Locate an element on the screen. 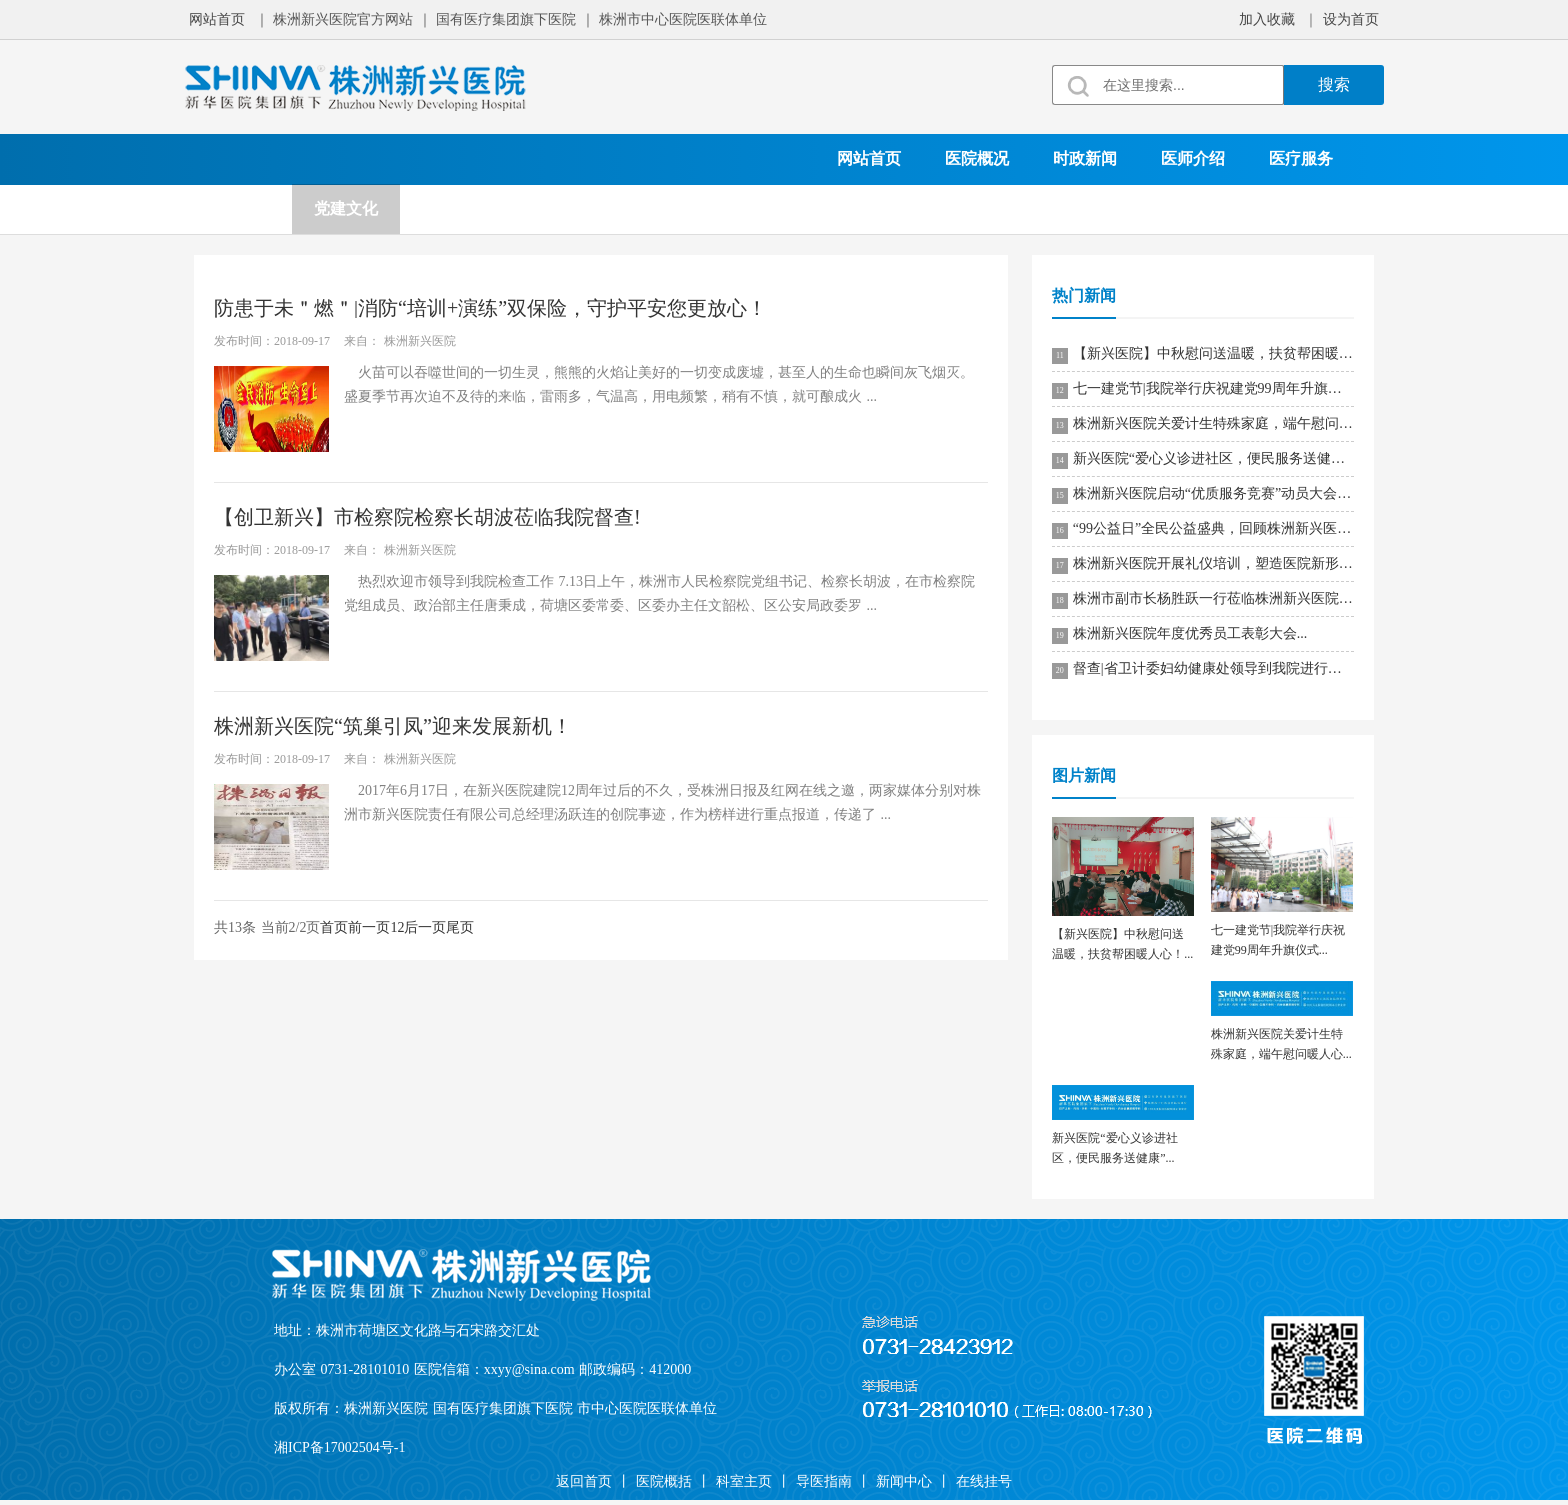 Image resolution: width=1568 pixels, height=1505 pixels. 首页 is located at coordinates (334, 927).